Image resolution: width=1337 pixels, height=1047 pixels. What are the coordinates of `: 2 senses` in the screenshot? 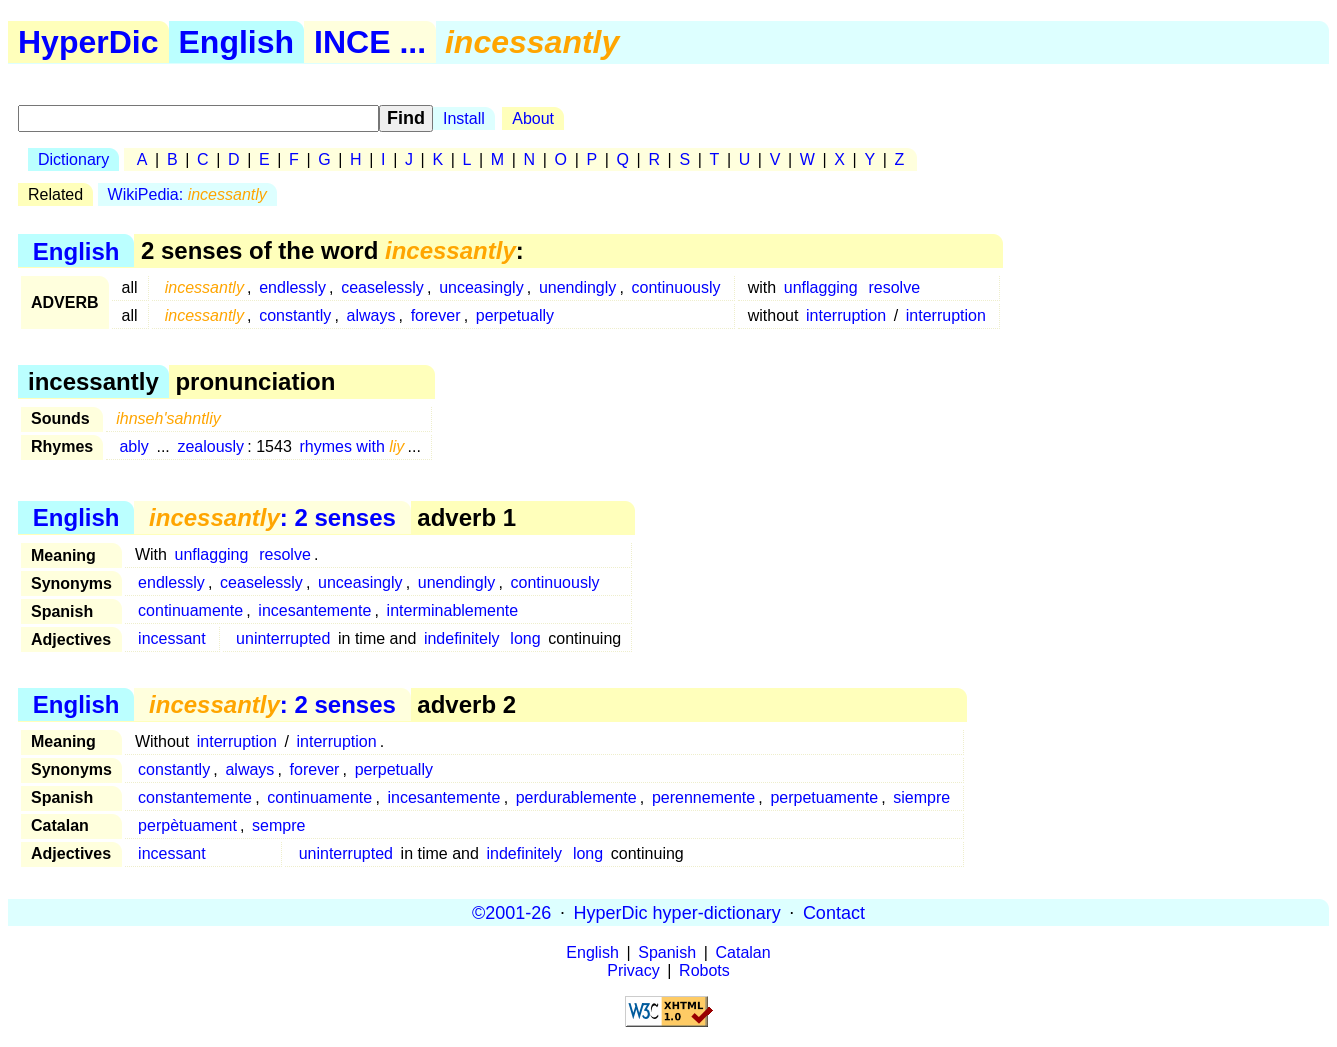 It's located at (272, 517).